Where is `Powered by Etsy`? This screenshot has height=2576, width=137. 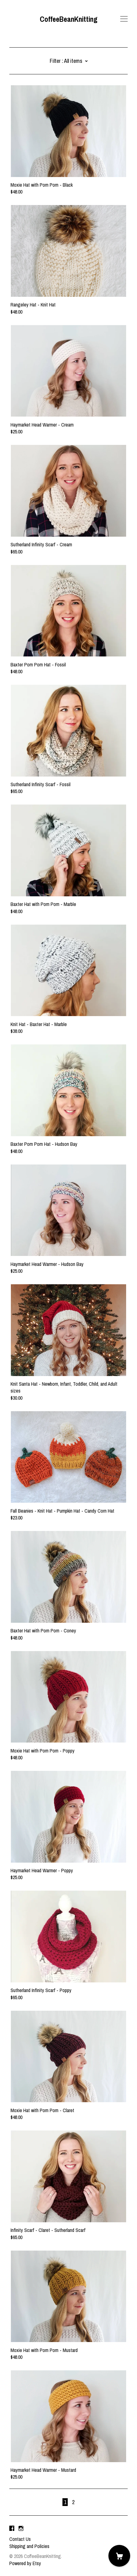 Powered by Etsy is located at coordinates (25, 2563).